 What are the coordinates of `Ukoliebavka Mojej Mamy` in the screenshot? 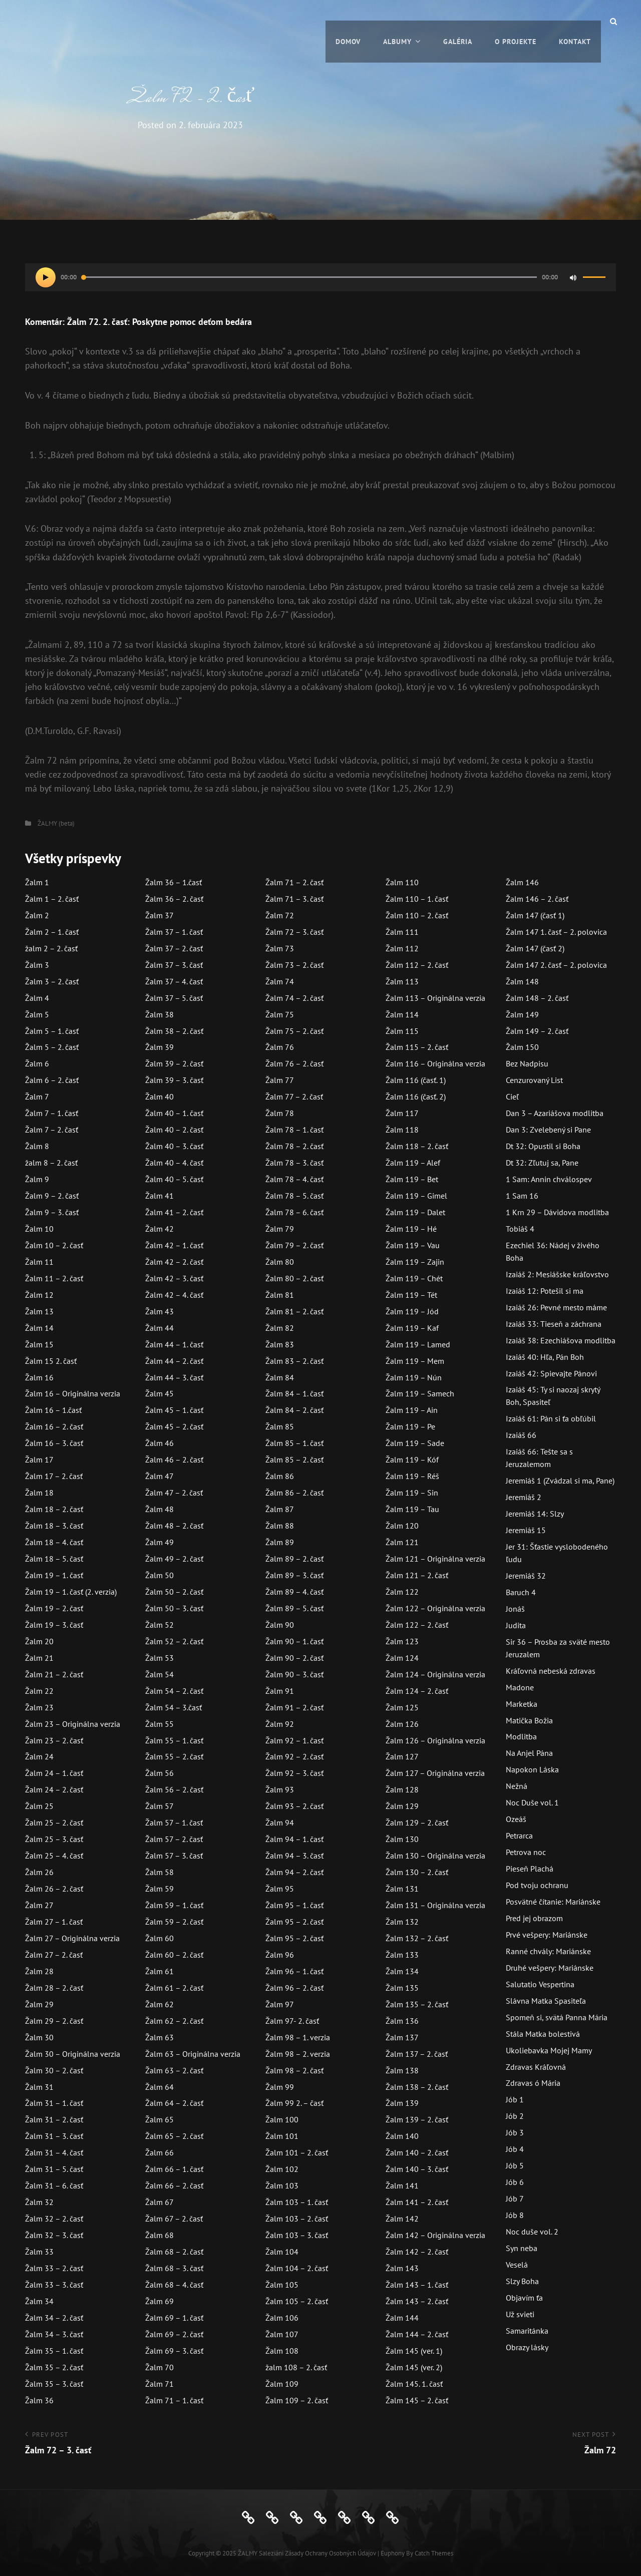 It's located at (549, 2050).